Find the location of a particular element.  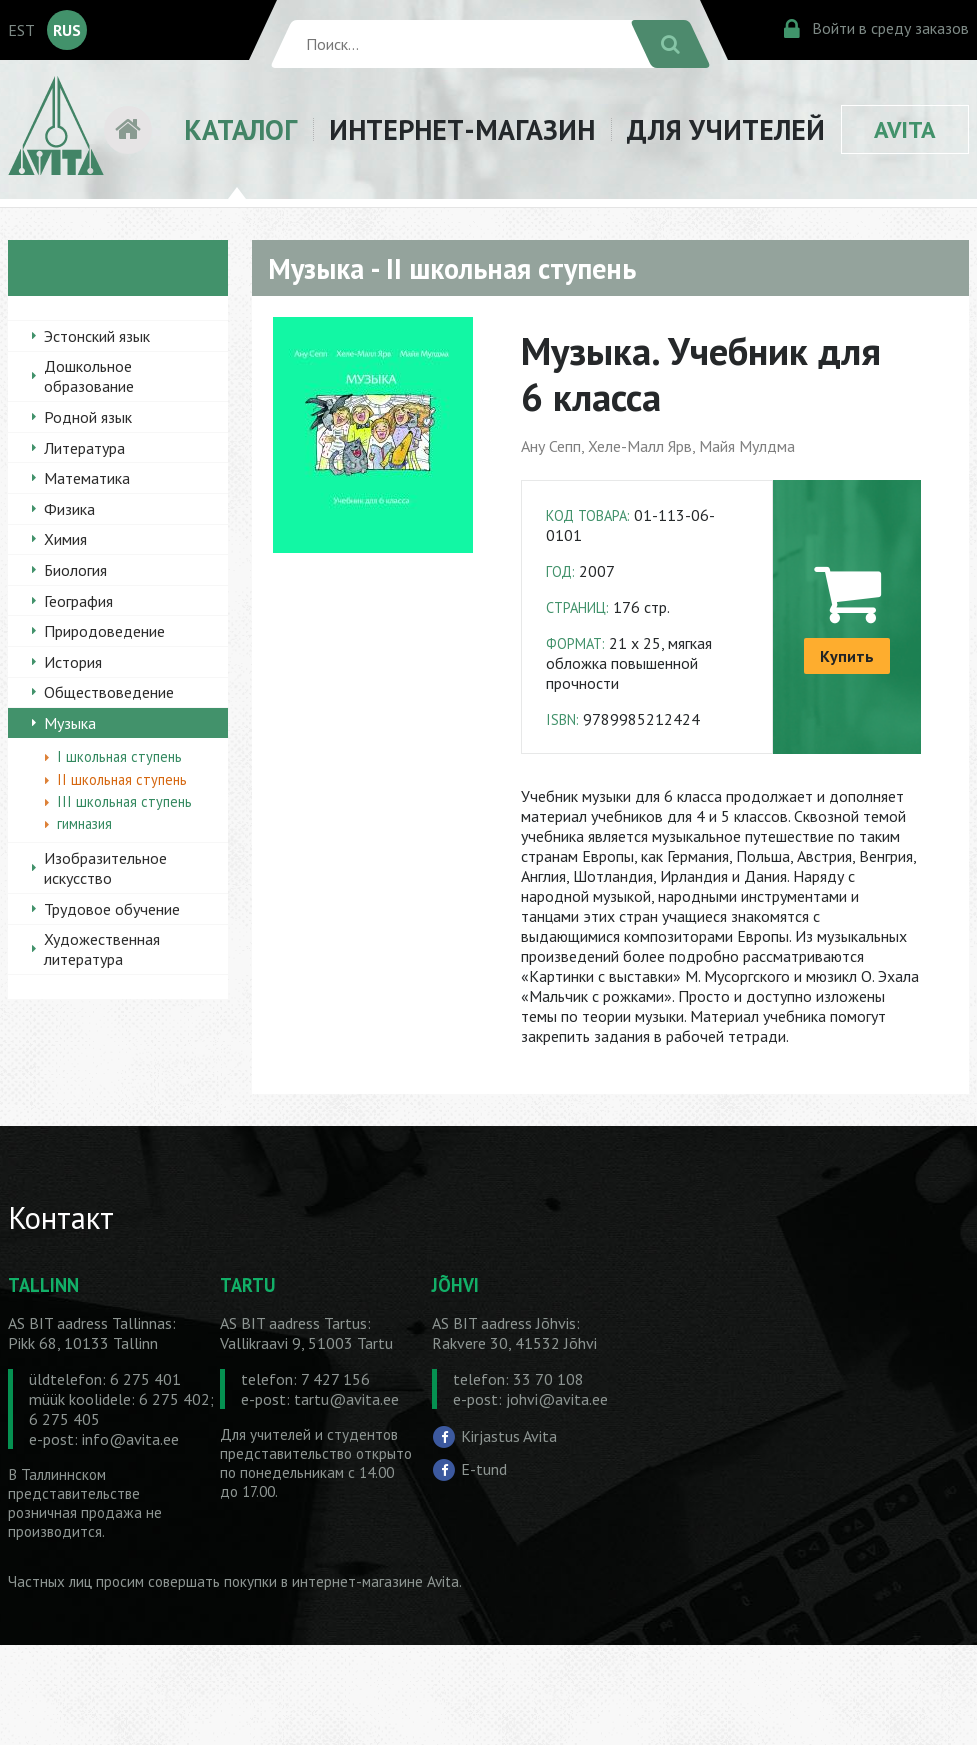

Изобразительное искусство is located at coordinates (105, 868).